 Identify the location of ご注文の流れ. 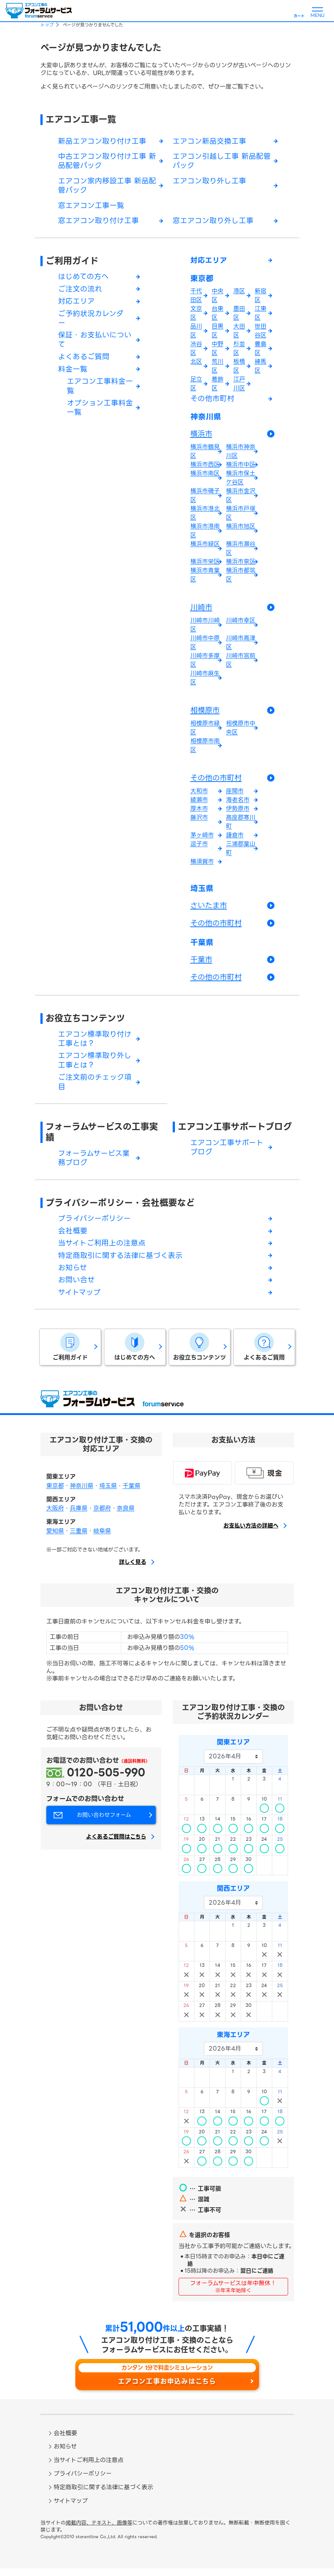
(80, 291).